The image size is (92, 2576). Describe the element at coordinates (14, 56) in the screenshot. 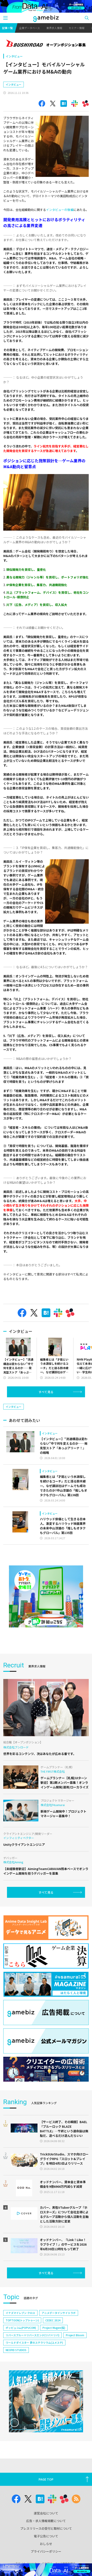

I see `インタビュー` at that location.